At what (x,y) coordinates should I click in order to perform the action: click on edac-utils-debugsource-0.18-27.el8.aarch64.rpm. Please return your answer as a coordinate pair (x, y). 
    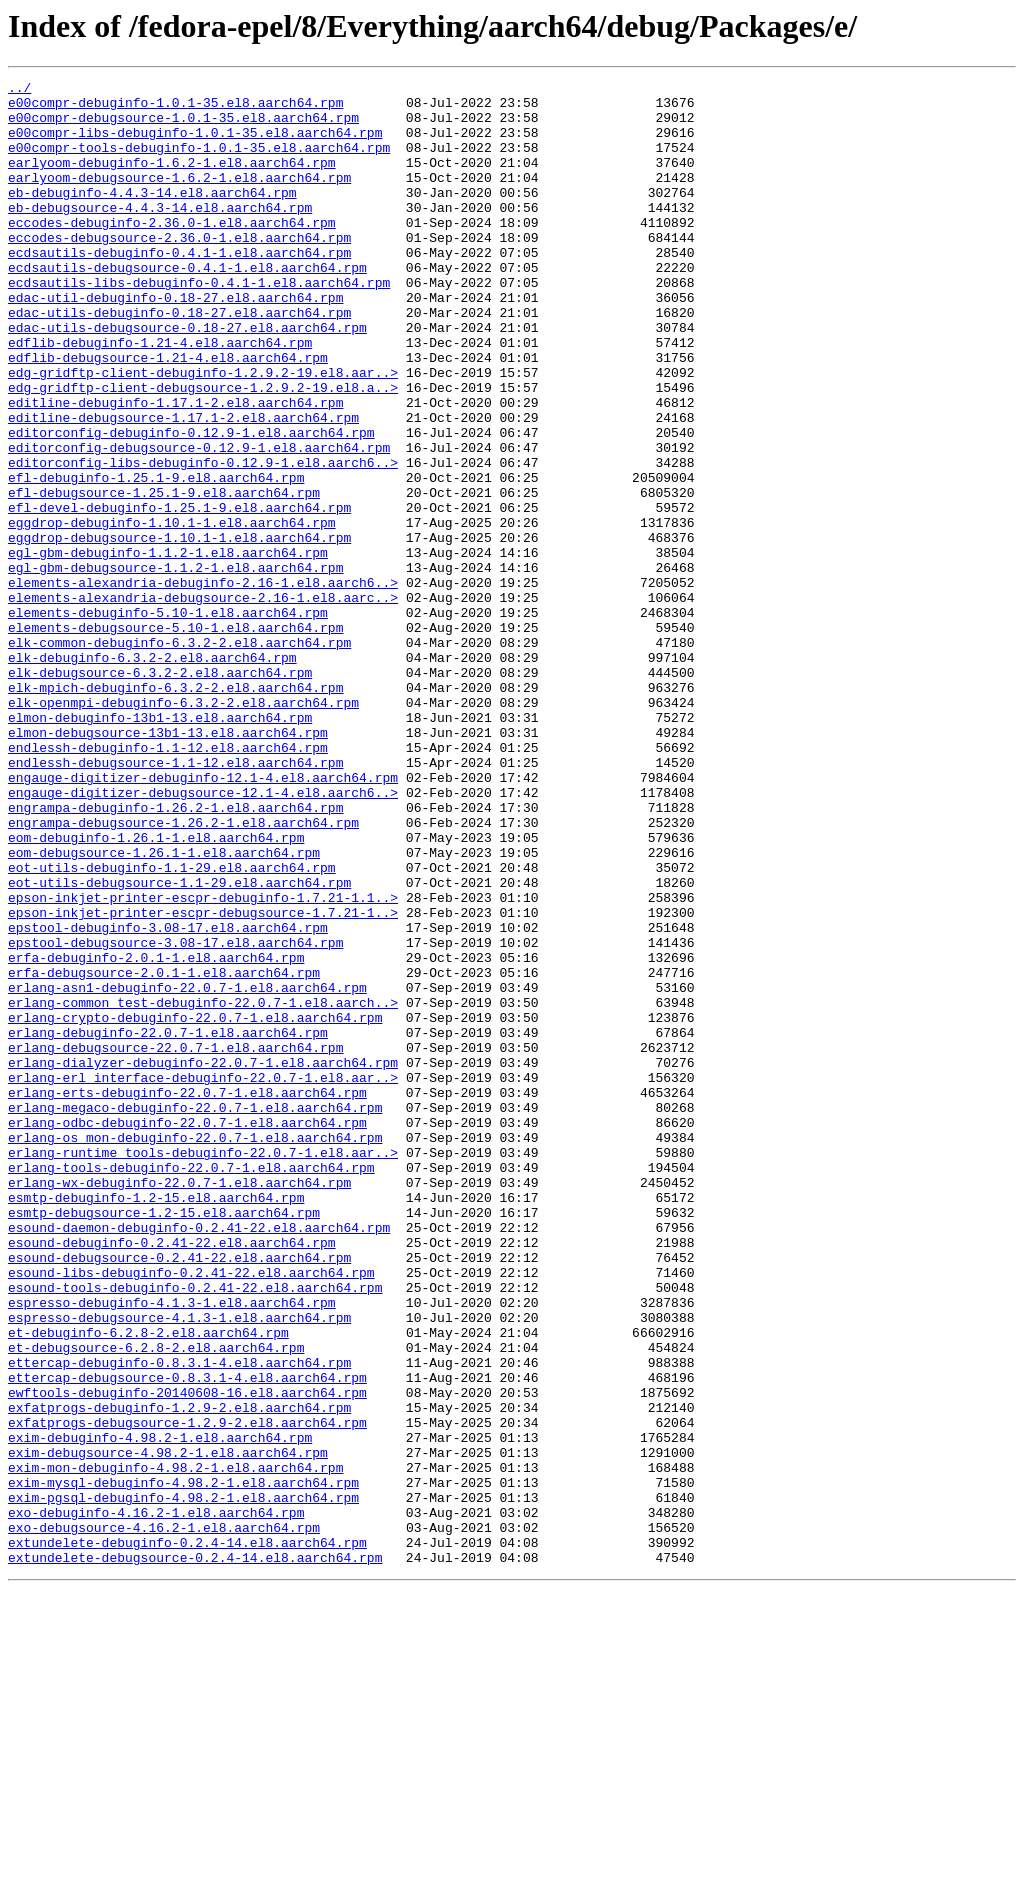
    Looking at the image, I should click on (187, 378).